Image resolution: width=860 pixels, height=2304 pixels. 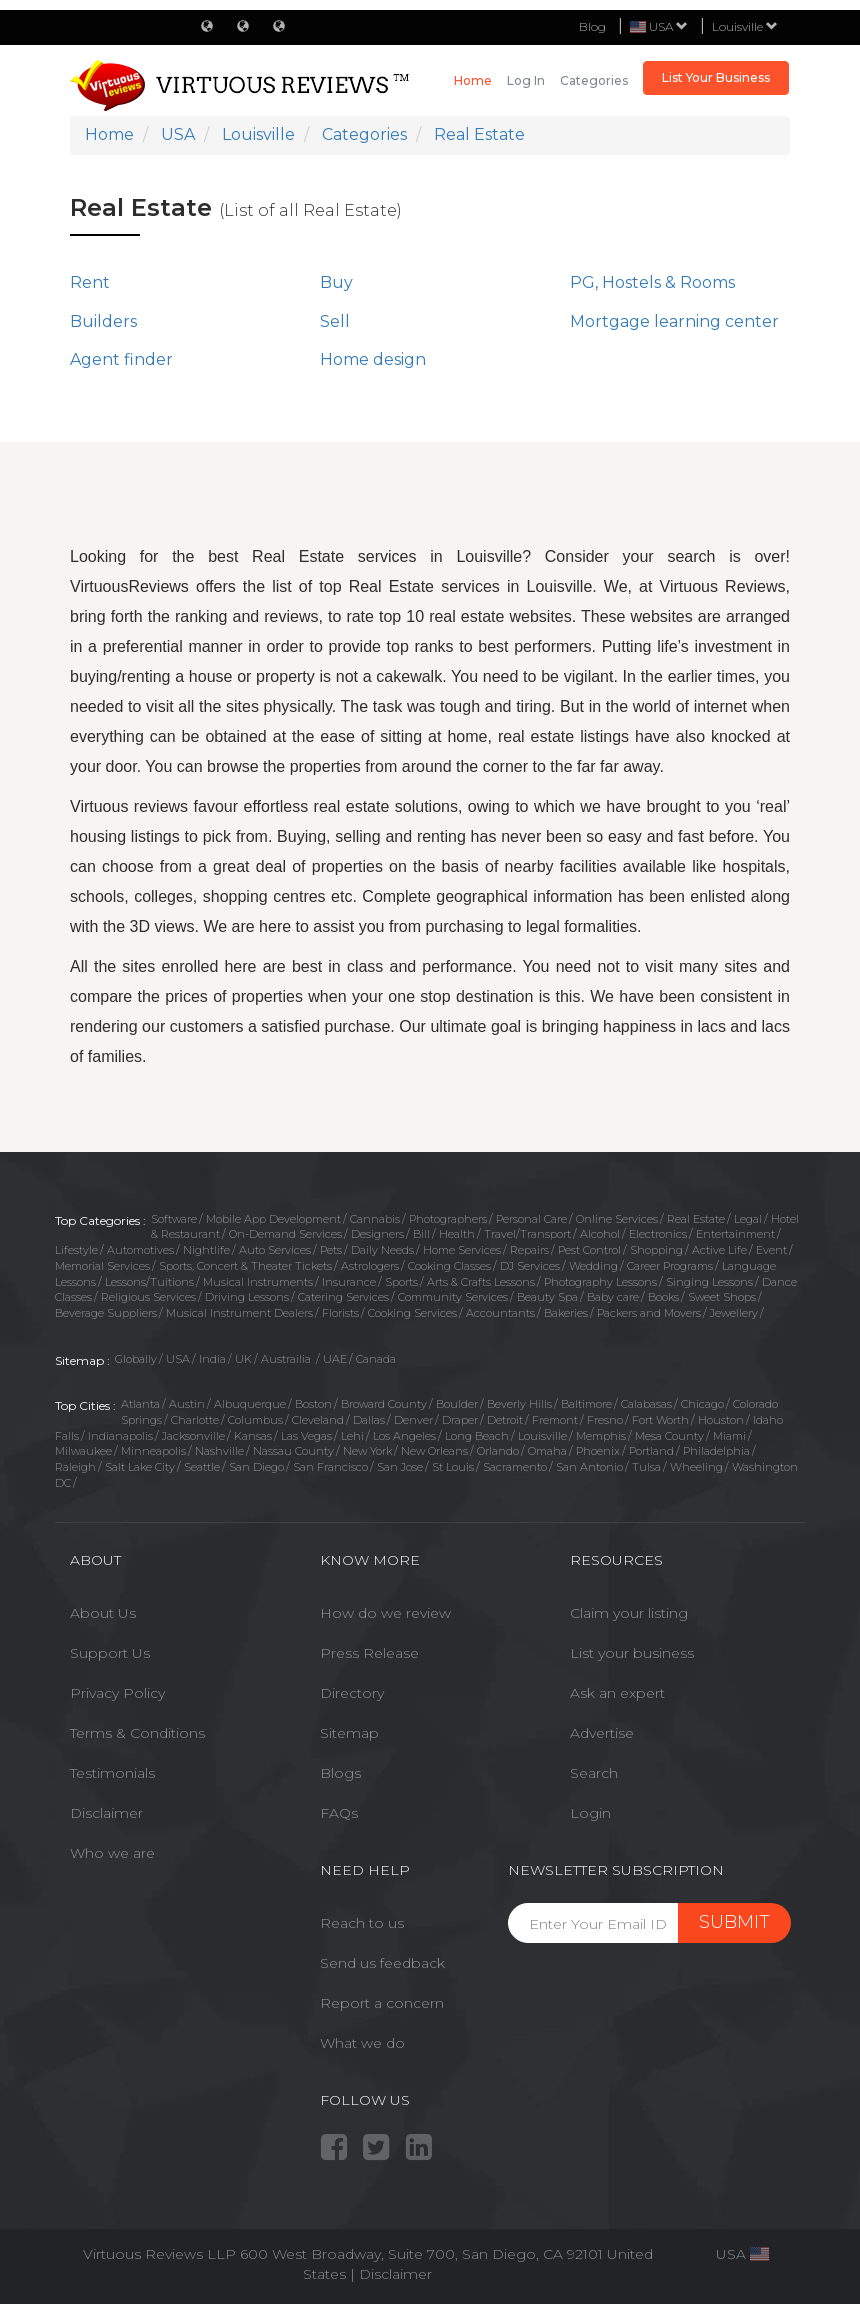 What do you see at coordinates (331, 1250) in the screenshot?
I see `Pets` at bounding box center [331, 1250].